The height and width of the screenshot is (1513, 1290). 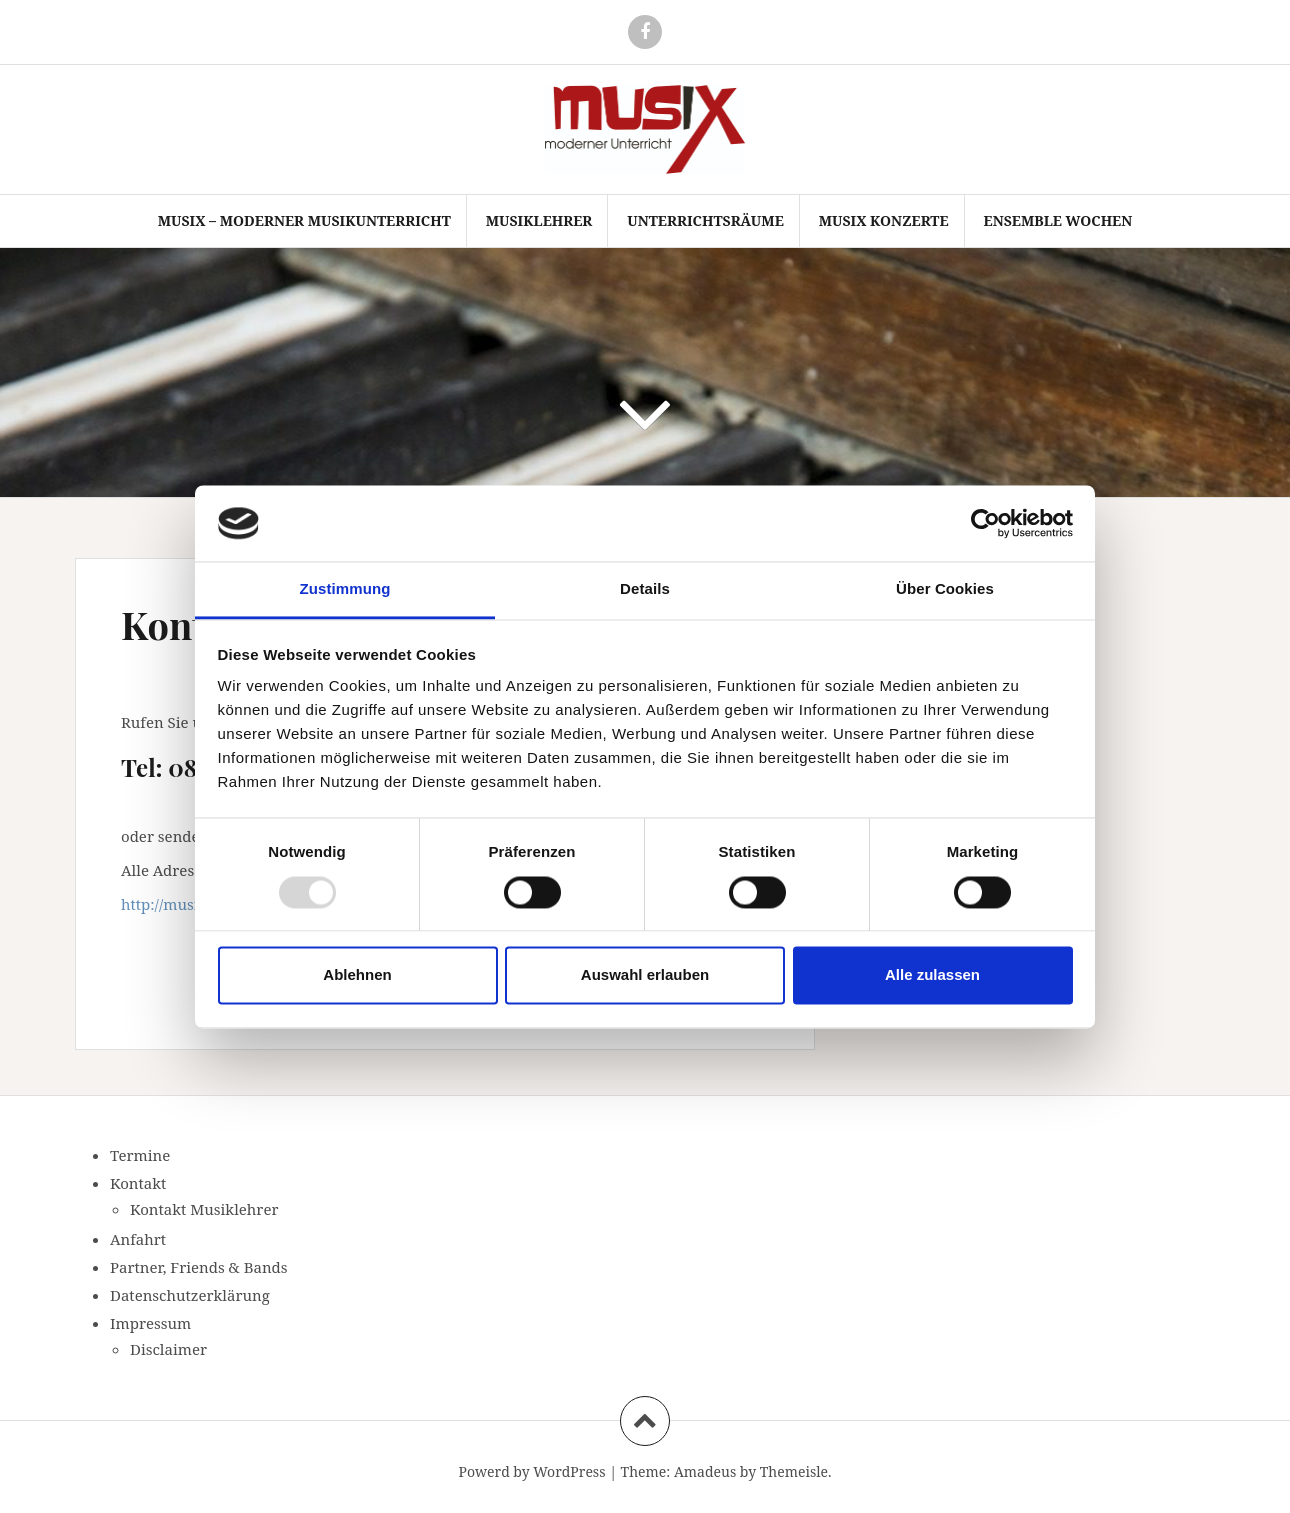 I want to click on Disclaimer, so click(x=168, y=1349).